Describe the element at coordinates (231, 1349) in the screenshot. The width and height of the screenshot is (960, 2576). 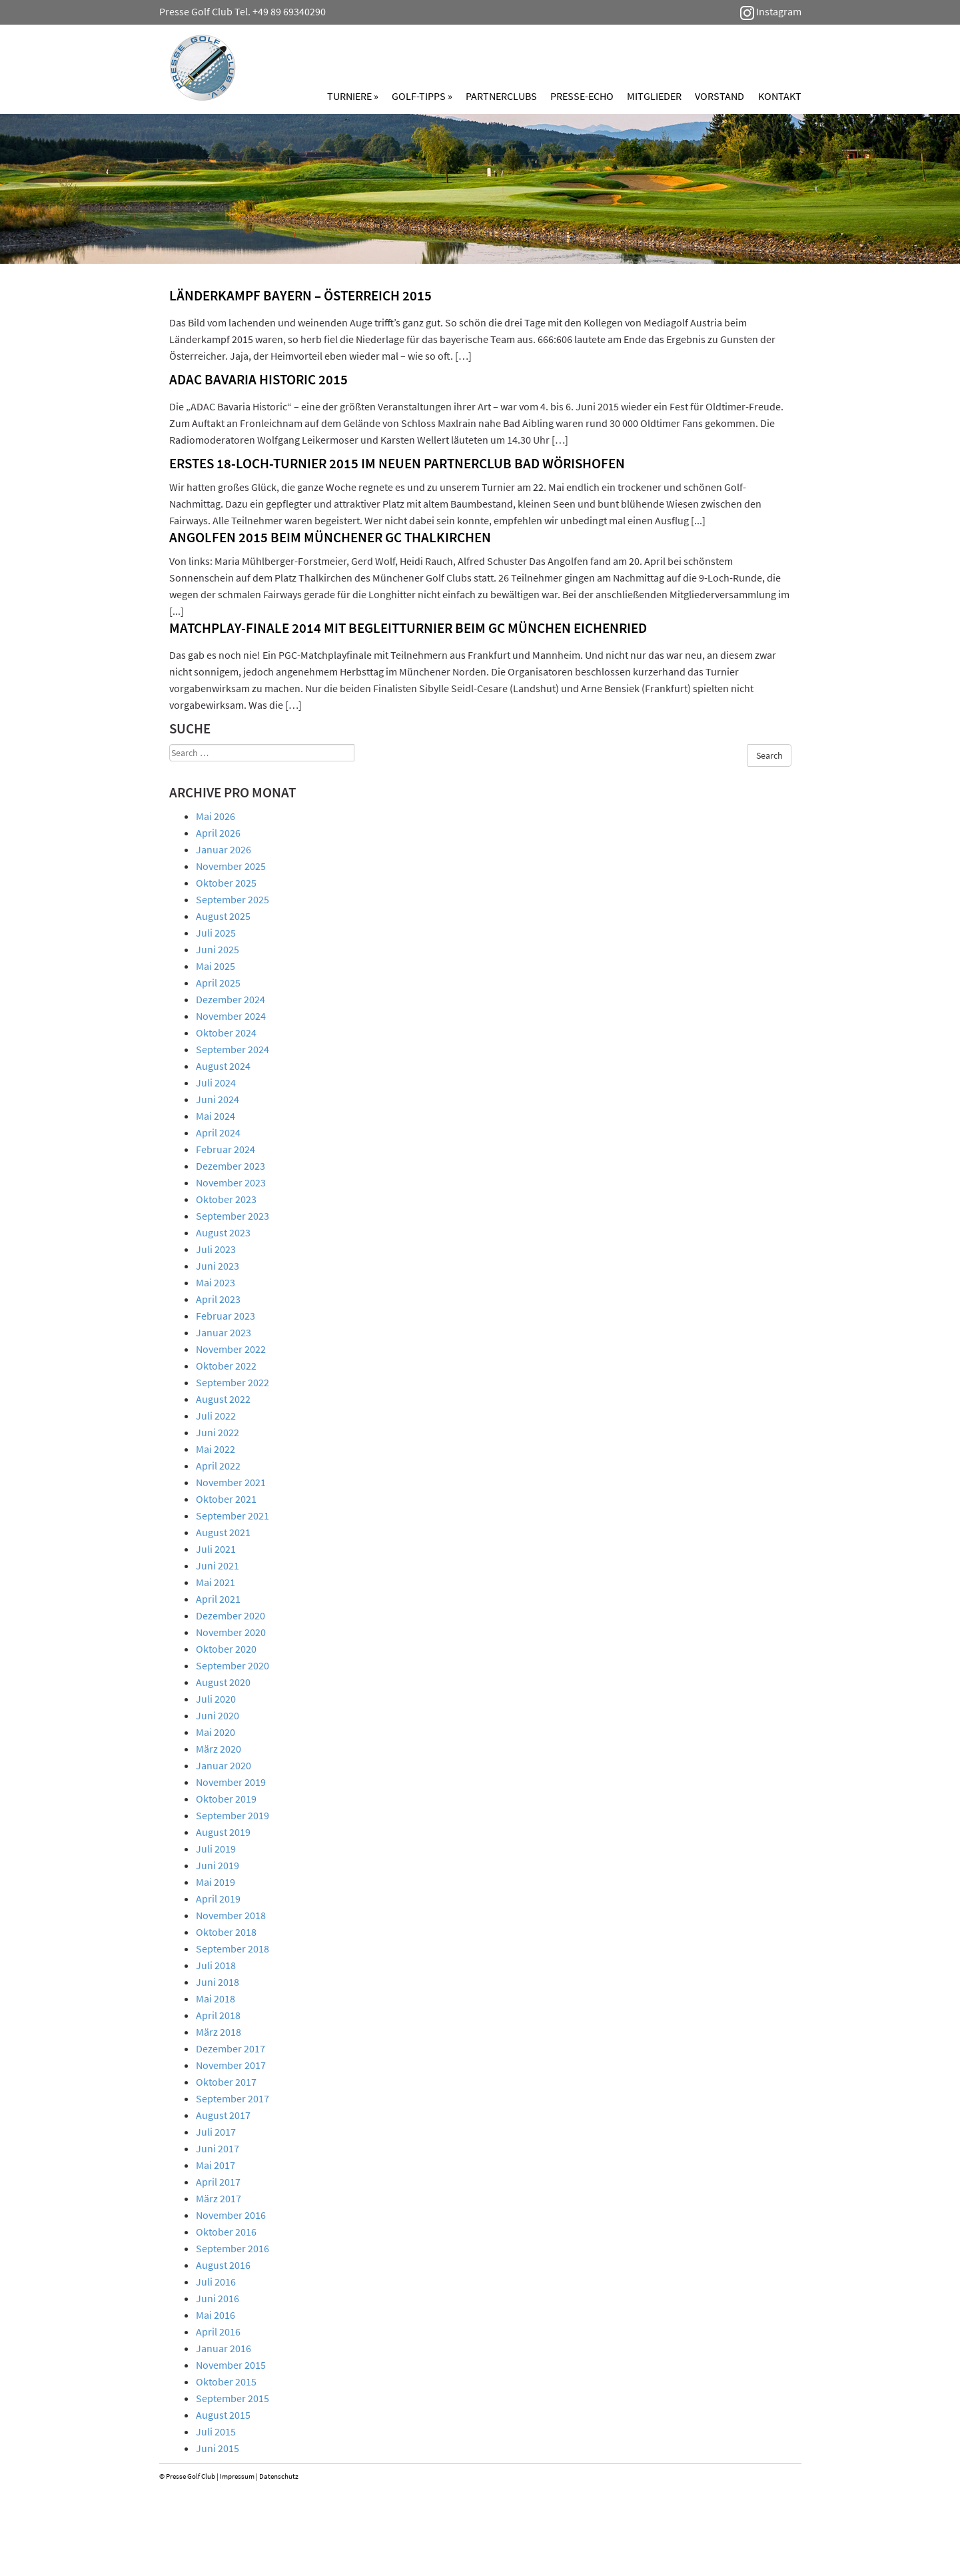
I see `November 2022` at that location.